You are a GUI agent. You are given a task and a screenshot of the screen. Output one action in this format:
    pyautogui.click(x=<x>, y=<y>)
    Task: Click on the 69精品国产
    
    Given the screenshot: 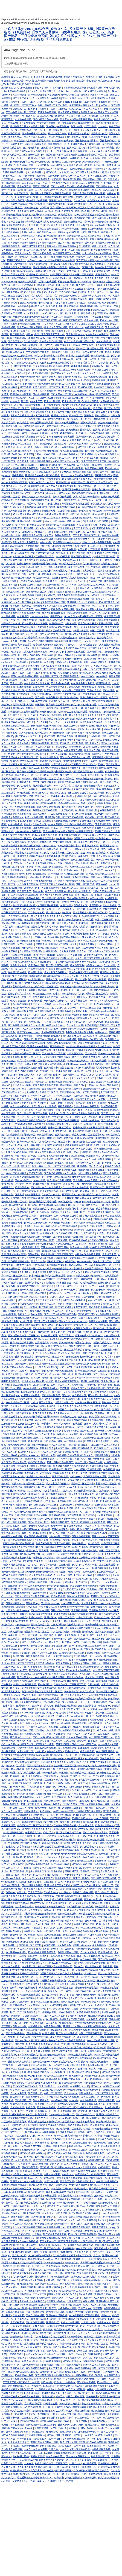 What is the action you would take?
    pyautogui.click(x=56, y=465)
    